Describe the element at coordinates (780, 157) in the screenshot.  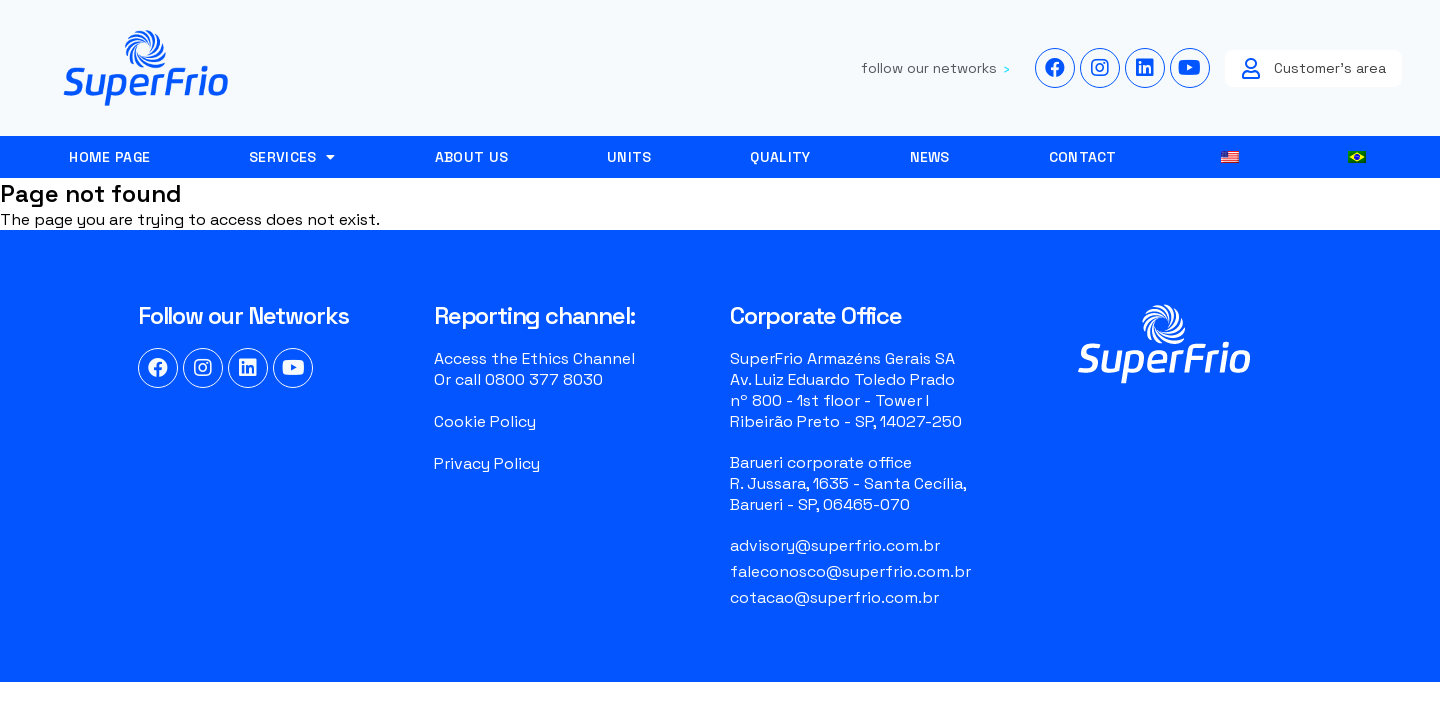
I see `Quality` at that location.